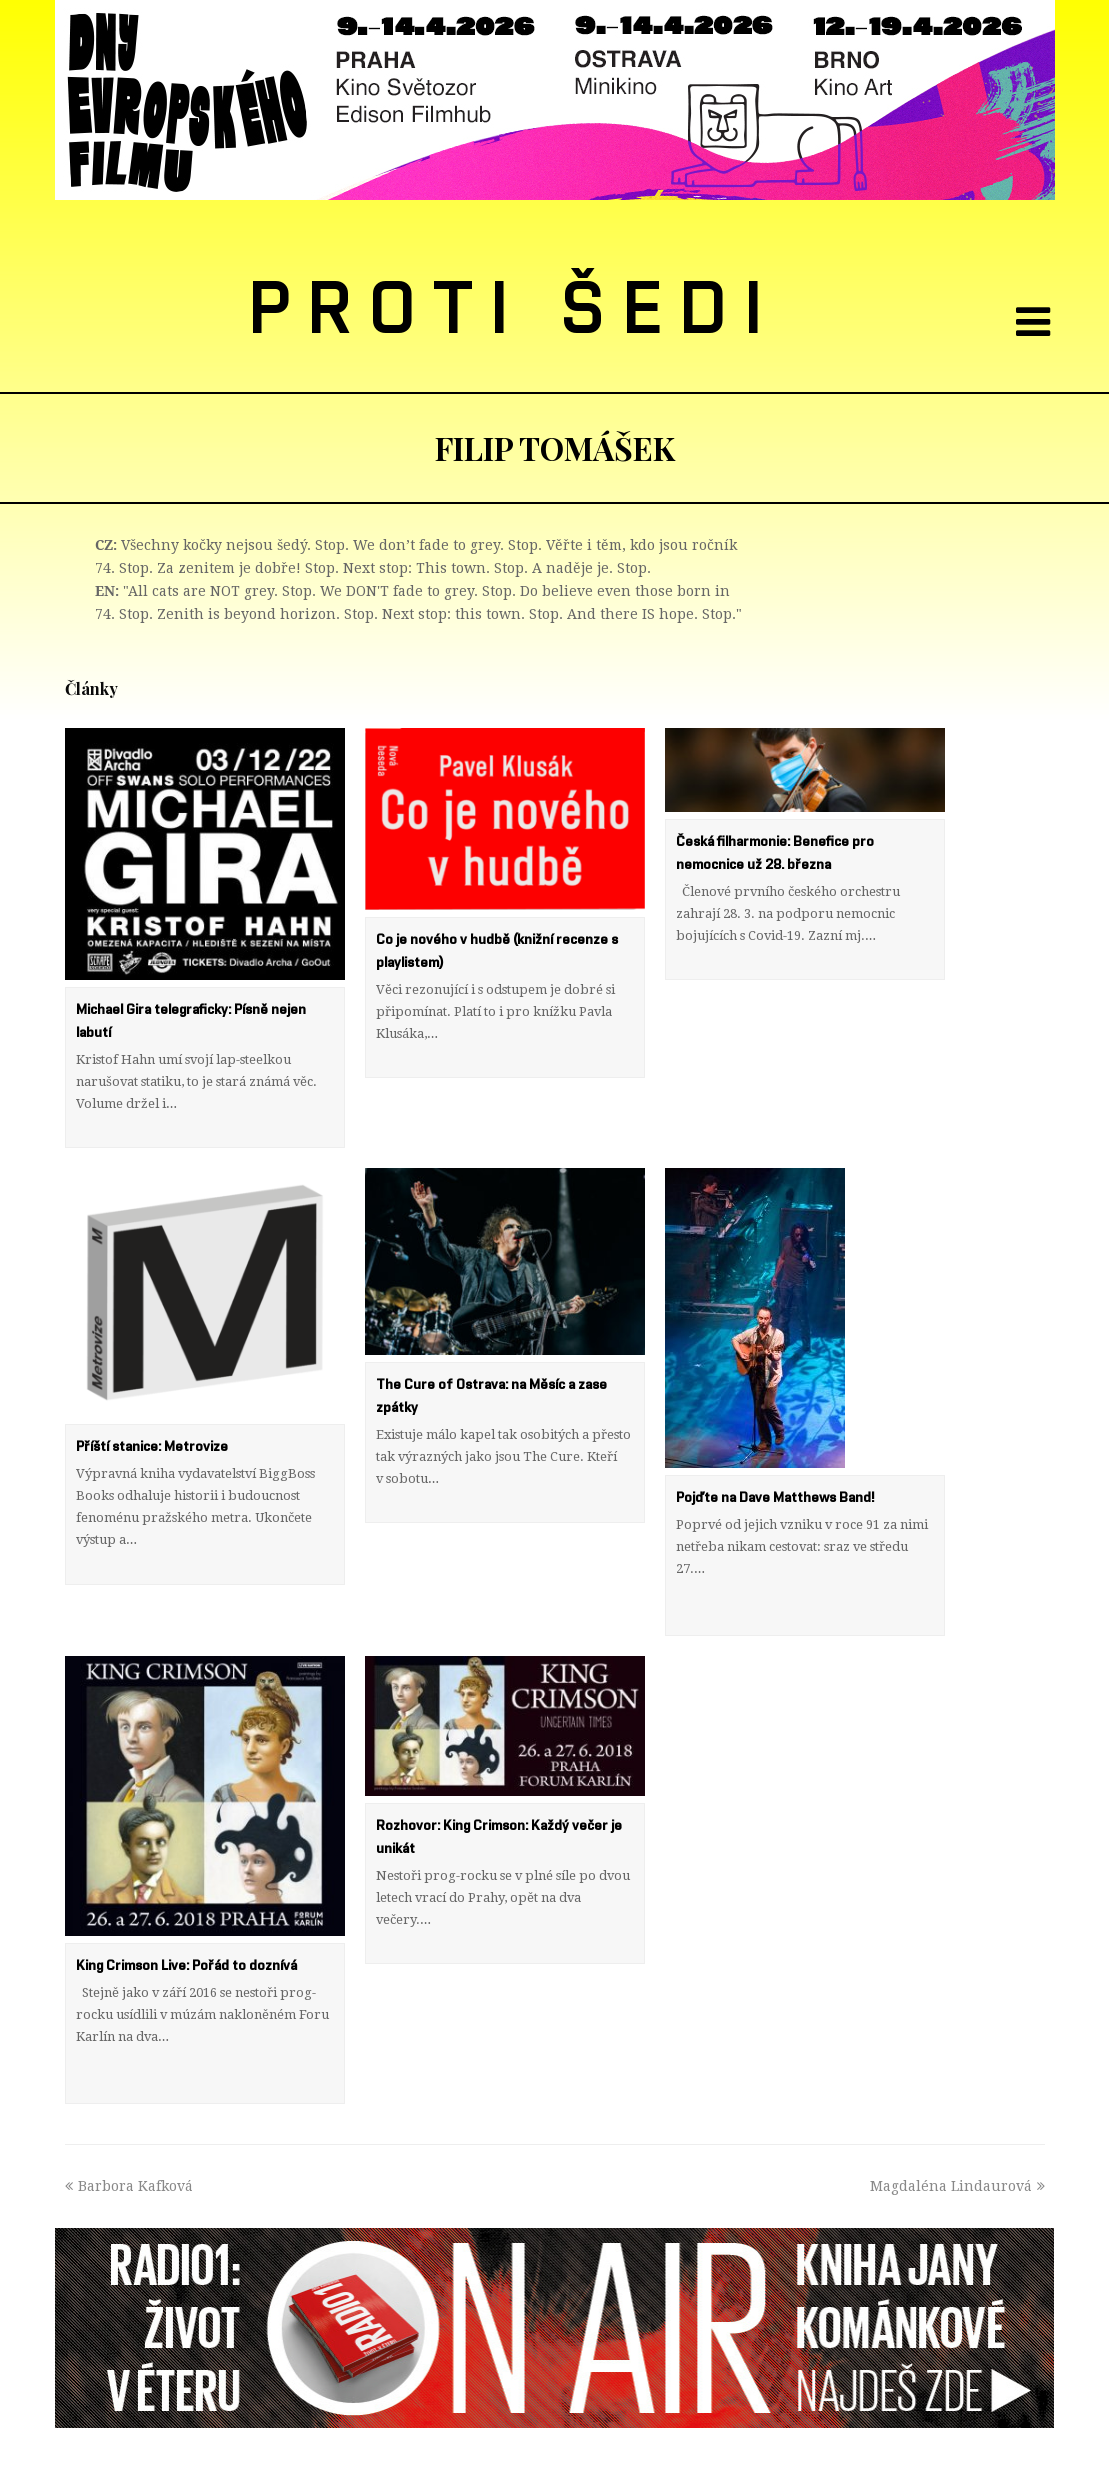  I want to click on PROTI ŠEDI, so click(514, 311).